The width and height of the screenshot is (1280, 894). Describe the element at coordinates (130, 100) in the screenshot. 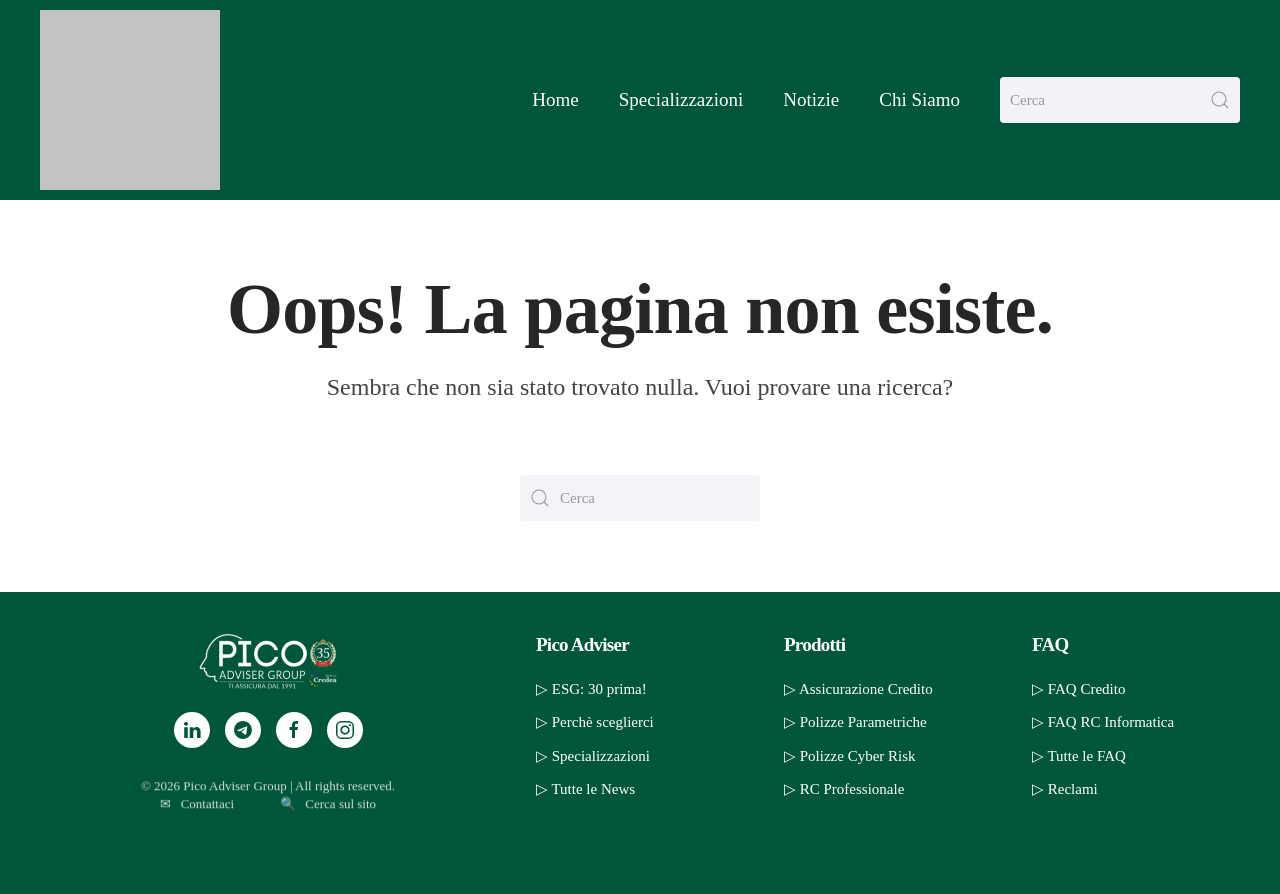

I see `[Torna alla Home]` at that location.